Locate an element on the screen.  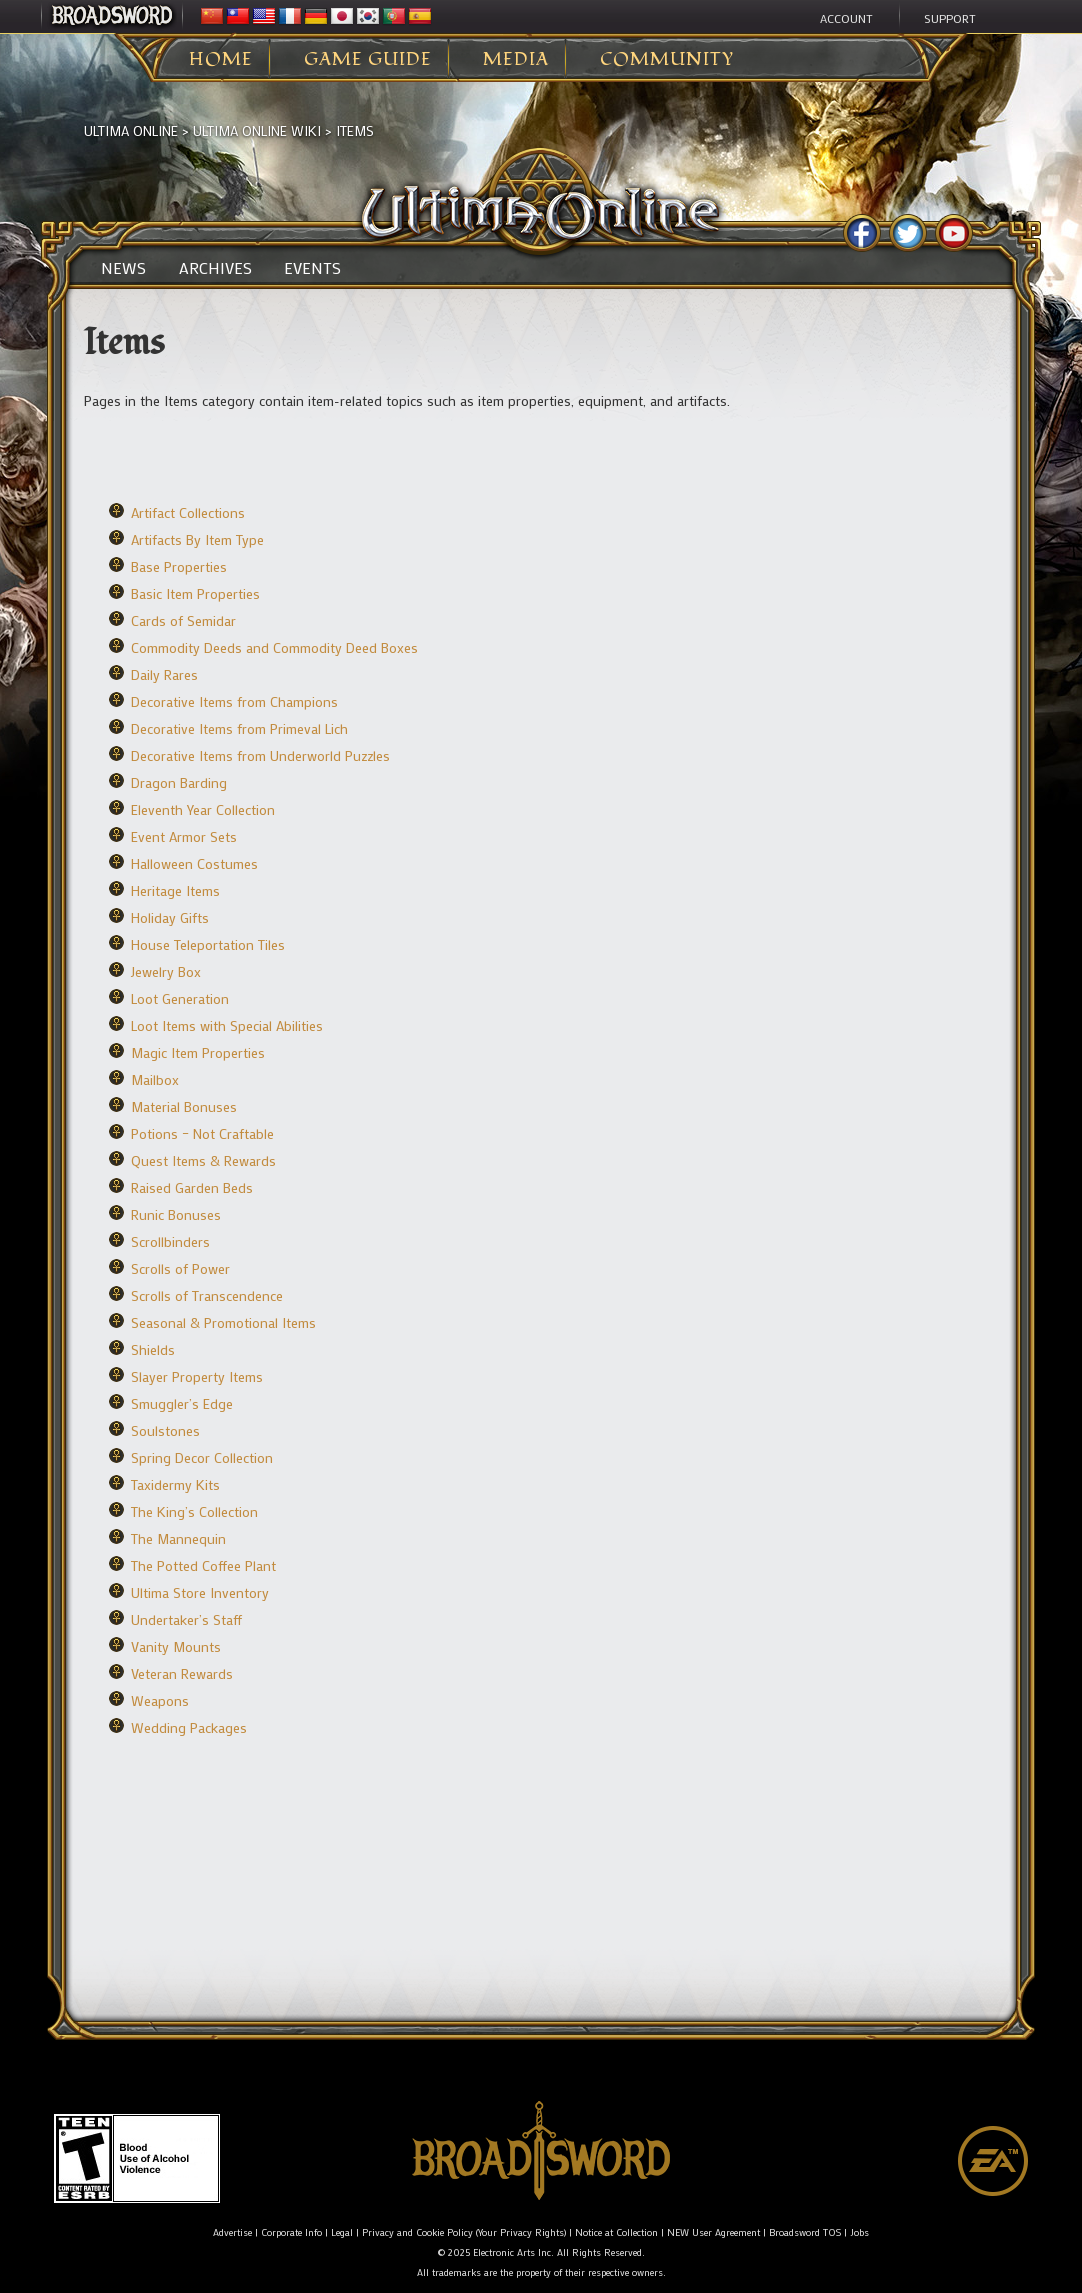
Smuggler’s Edge is located at coordinates (182, 1403).